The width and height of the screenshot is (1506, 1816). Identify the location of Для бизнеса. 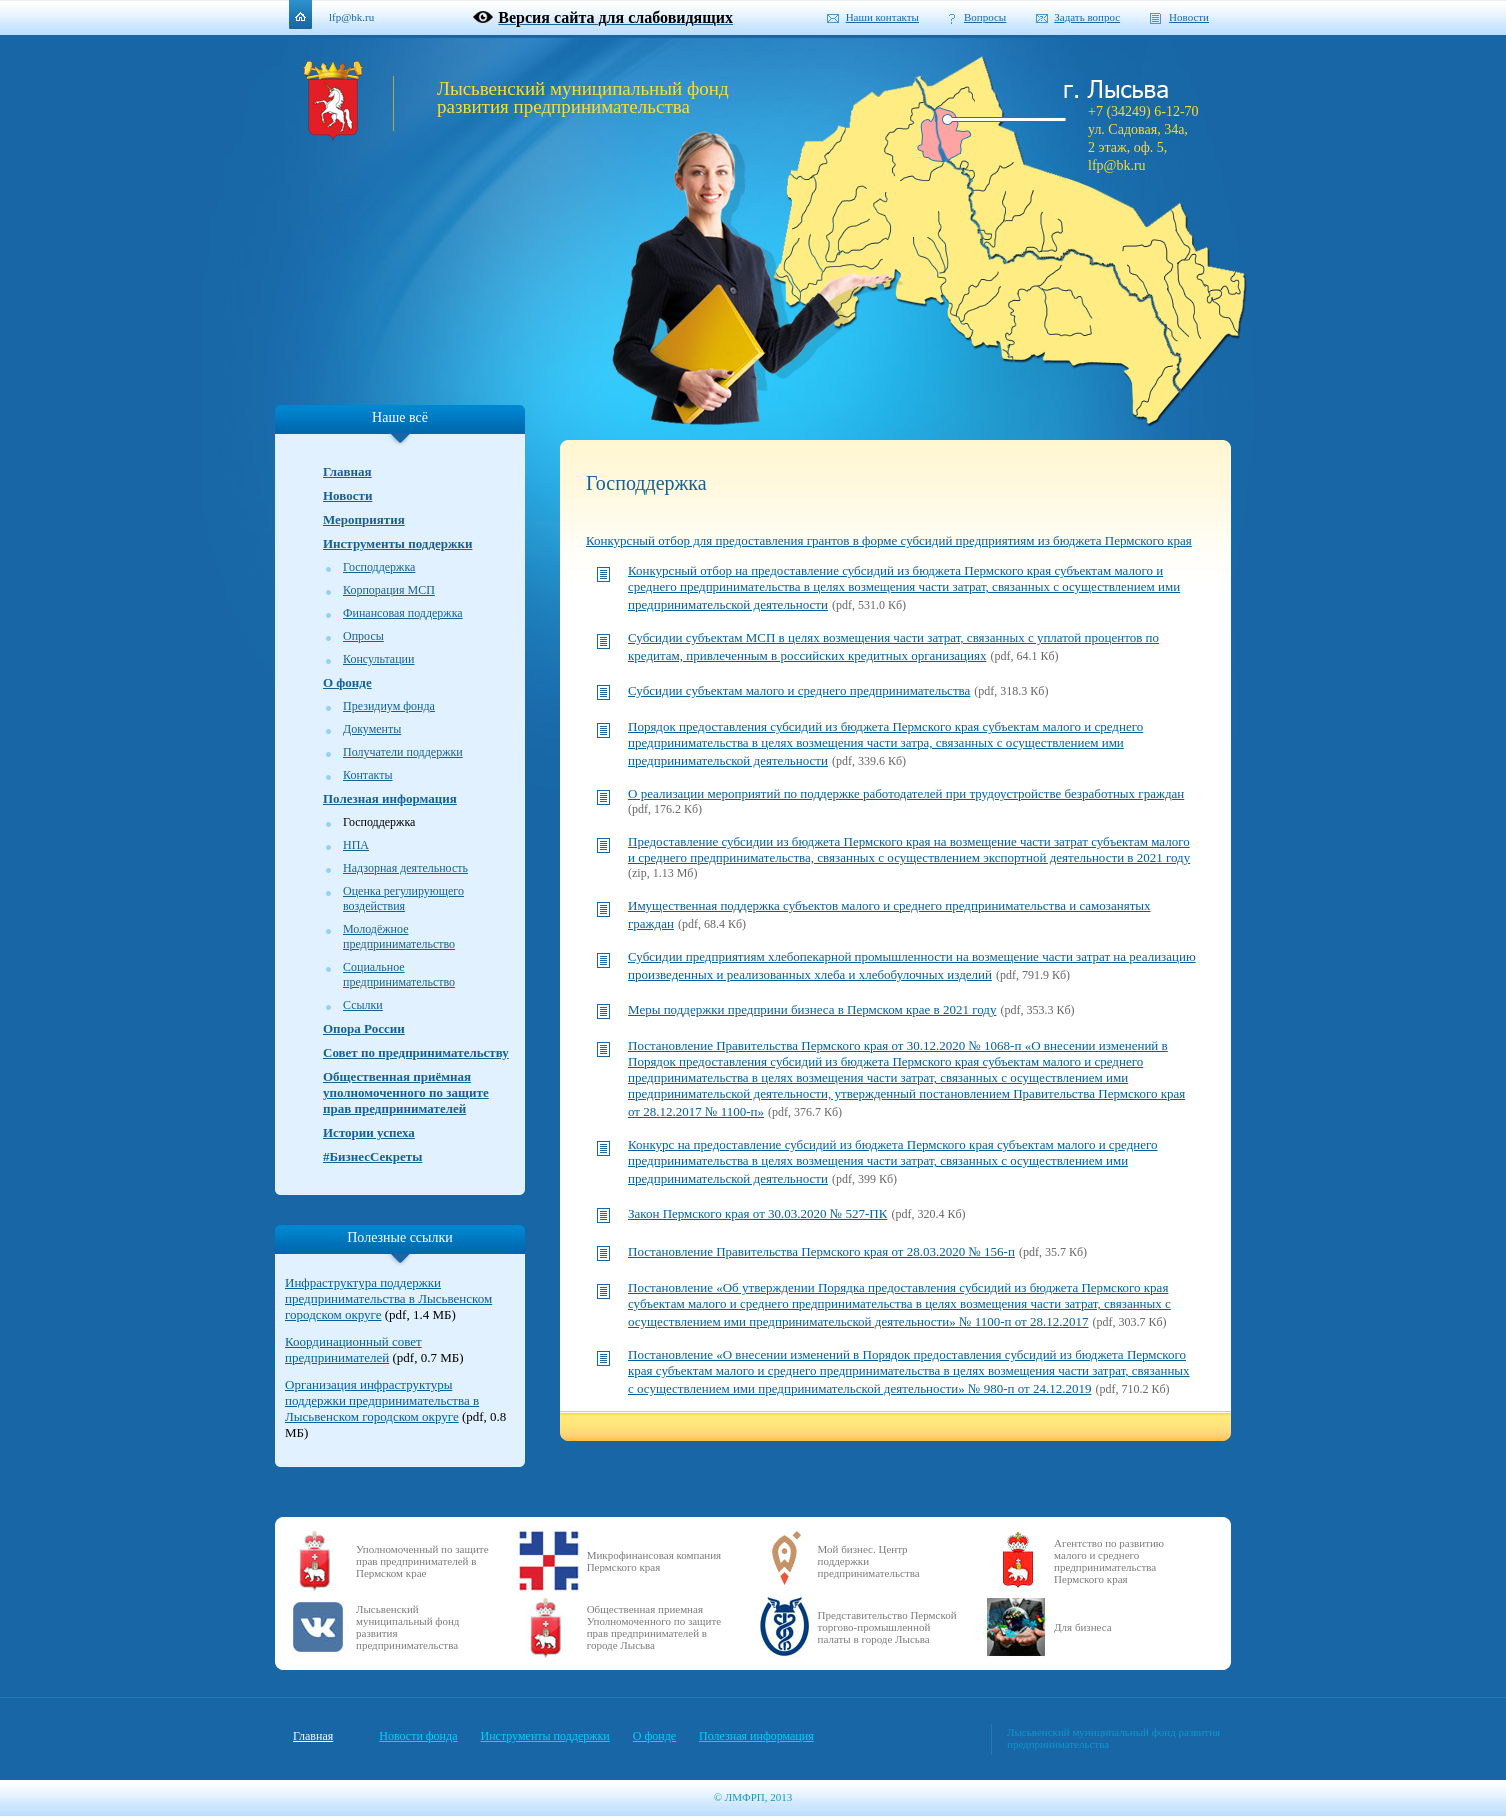
(1083, 1627).